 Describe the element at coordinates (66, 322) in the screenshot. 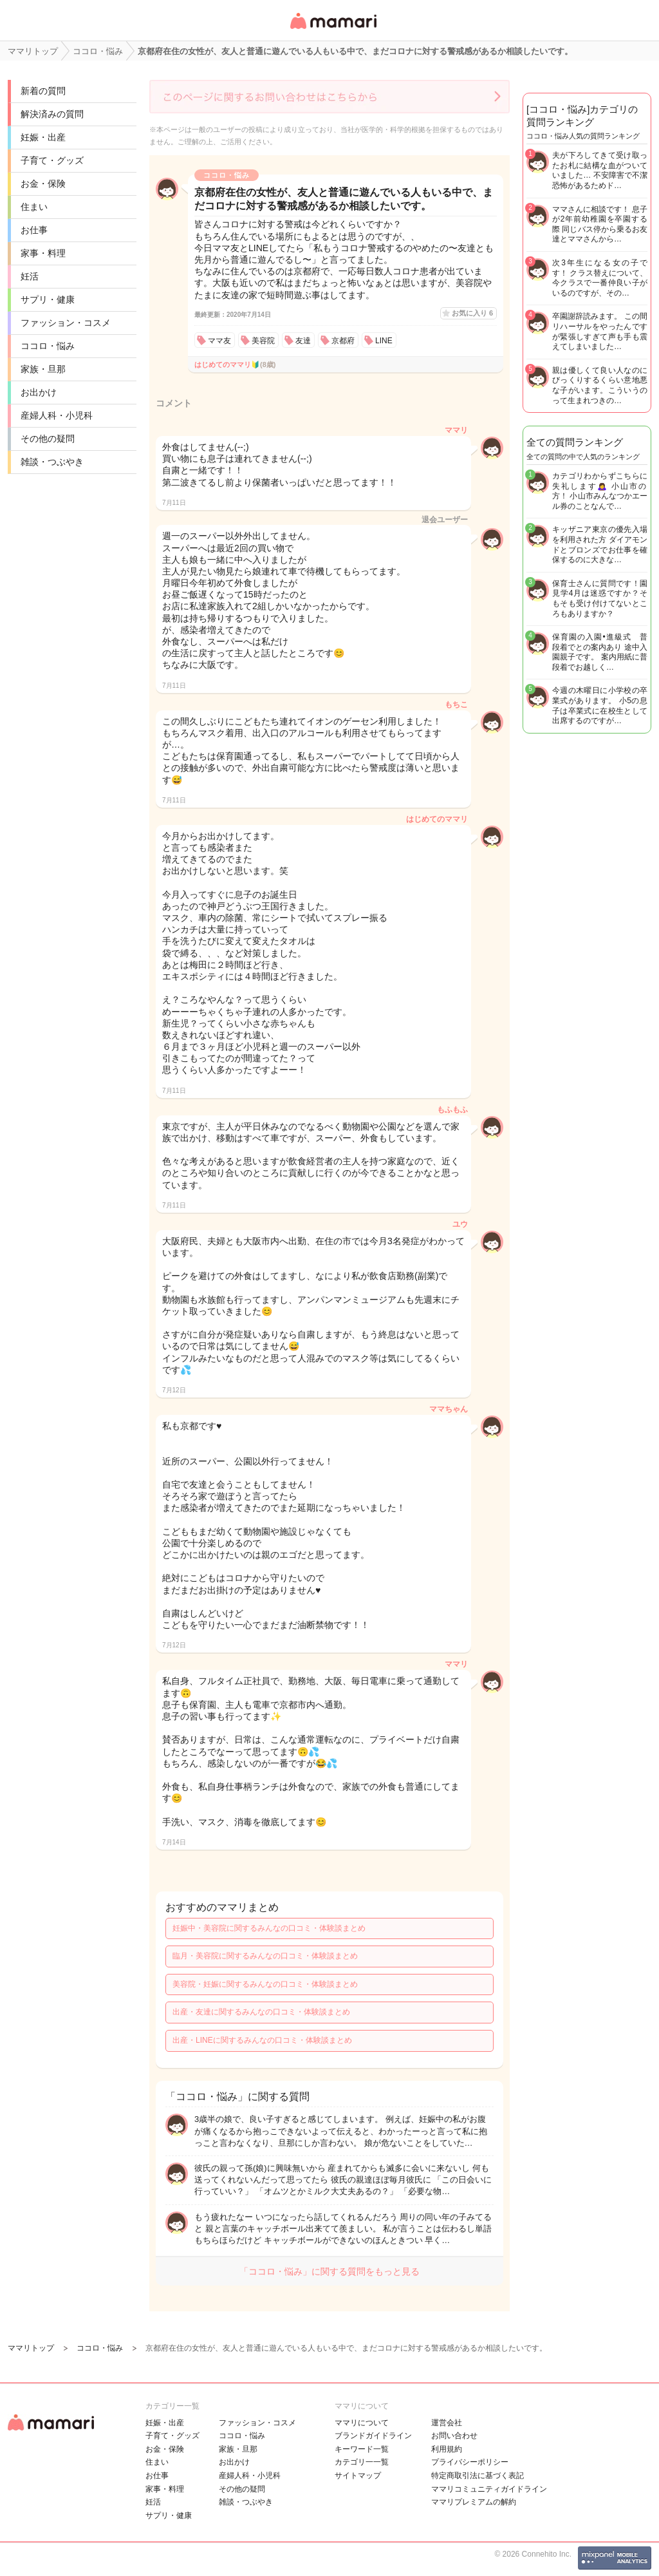

I see `ファッション・コスメ` at that location.